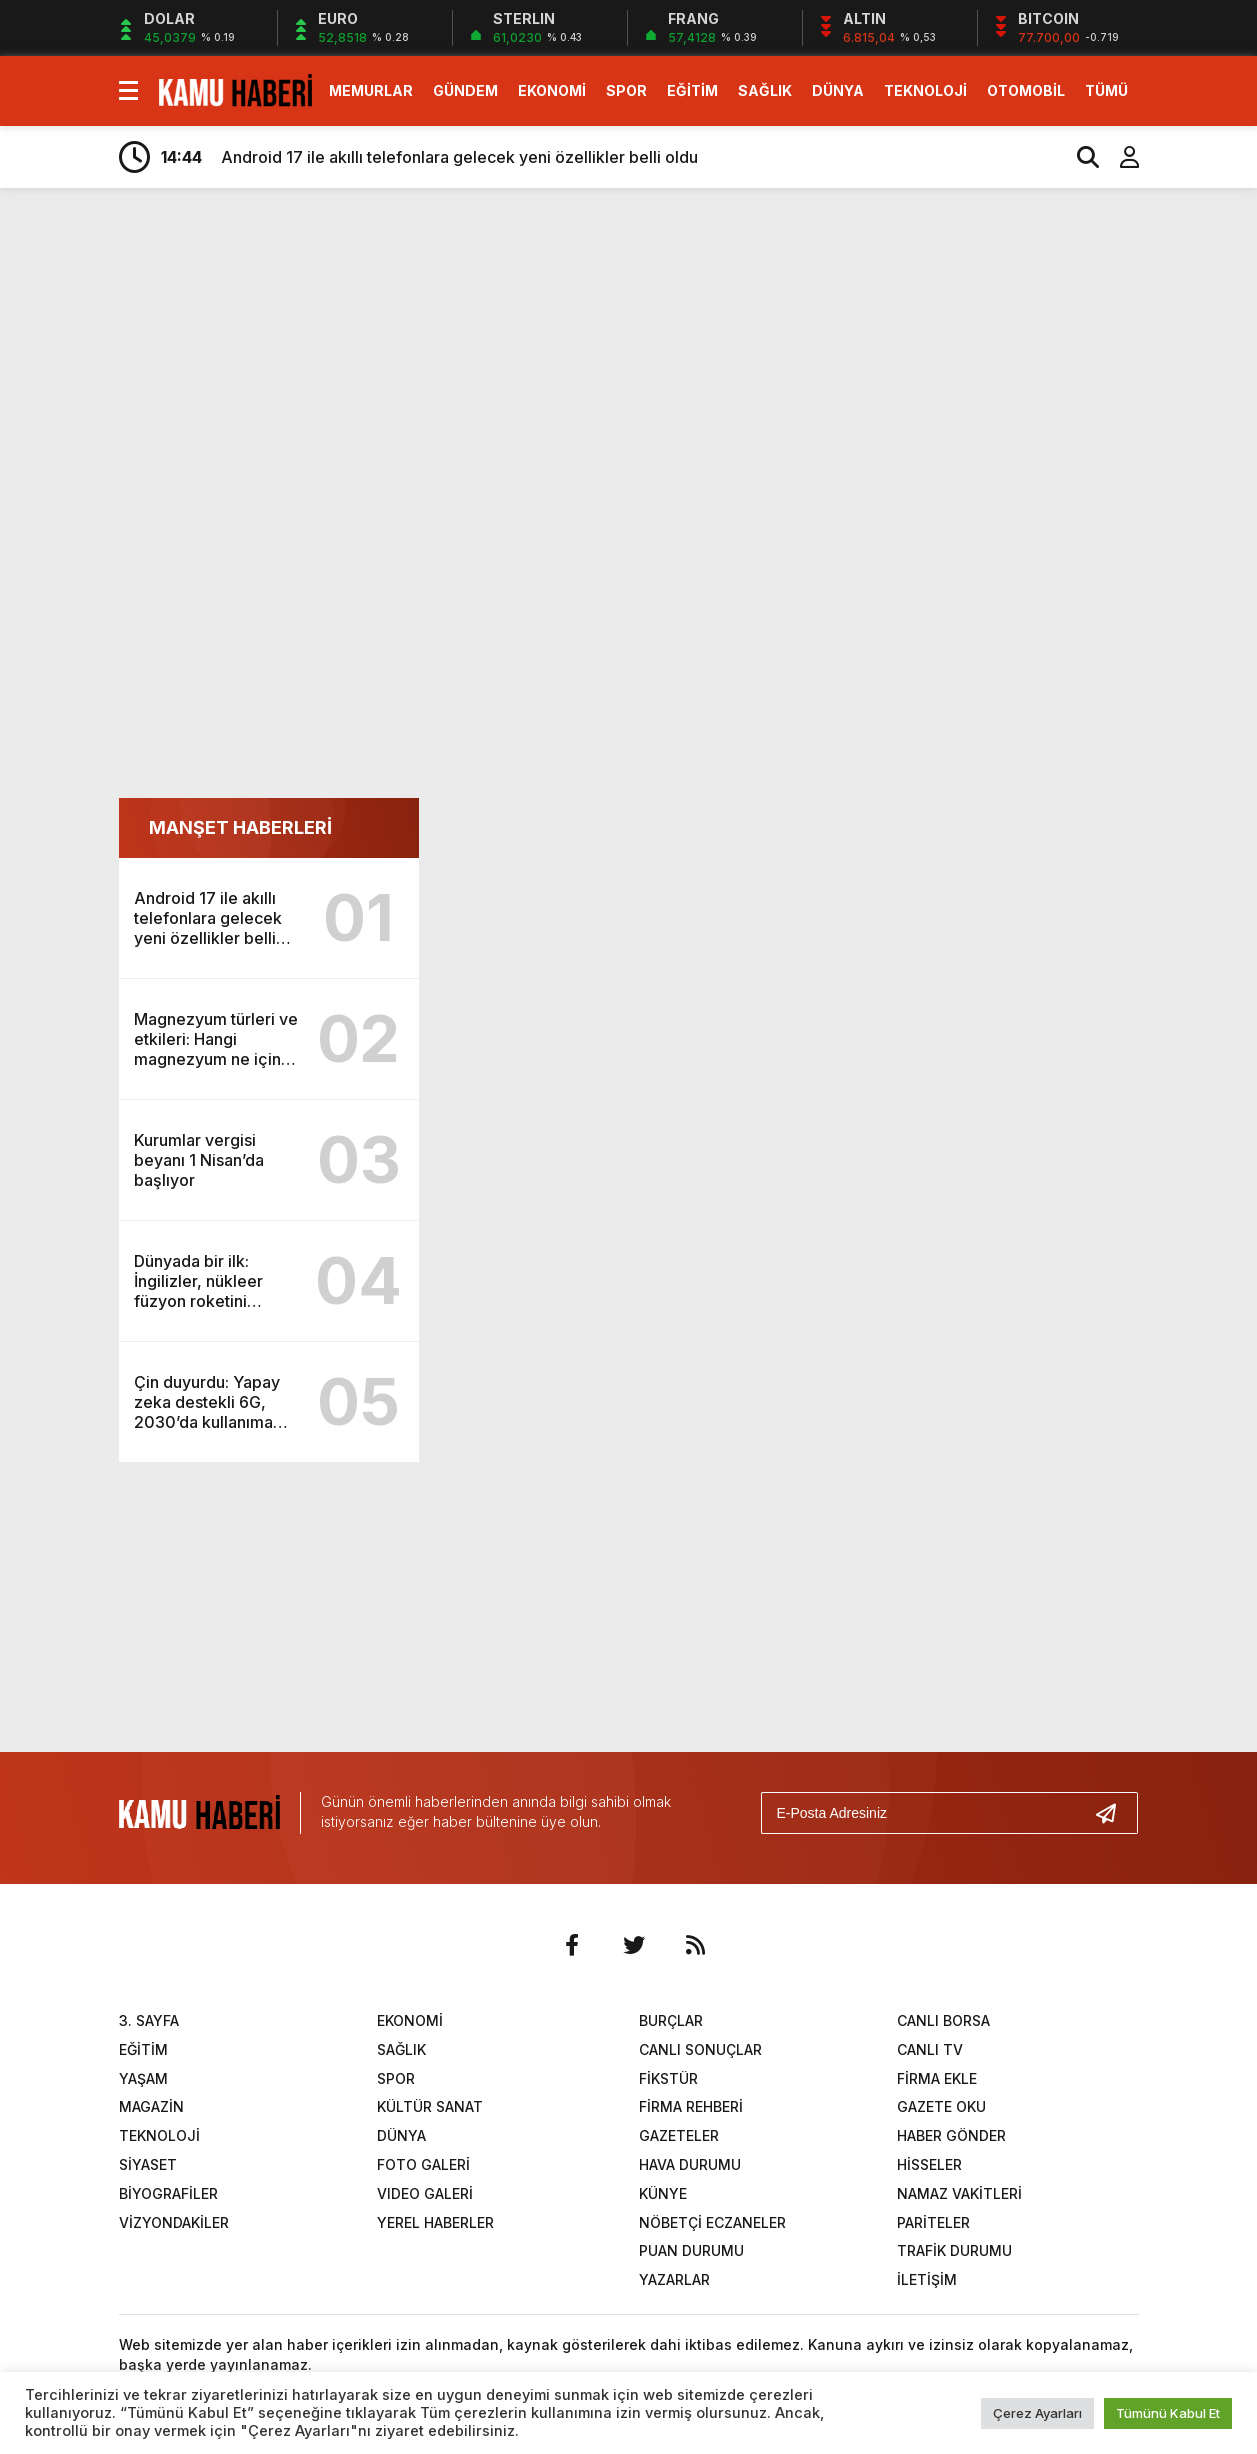 This screenshot has width=1257, height=2454. What do you see at coordinates (435, 2222) in the screenshot?
I see `YEREL HABERLER` at bounding box center [435, 2222].